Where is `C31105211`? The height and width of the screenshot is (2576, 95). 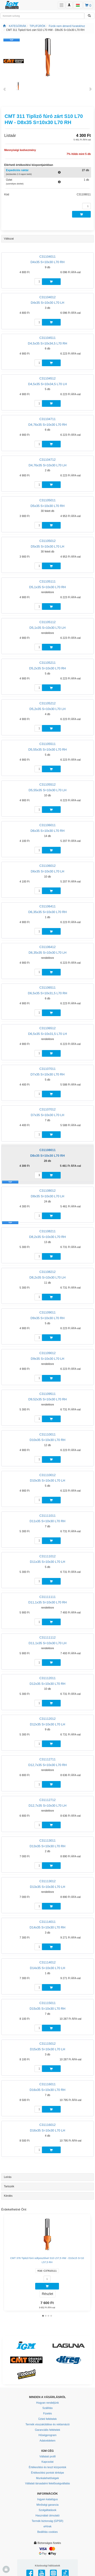 C31105211 is located at coordinates (47, 662).